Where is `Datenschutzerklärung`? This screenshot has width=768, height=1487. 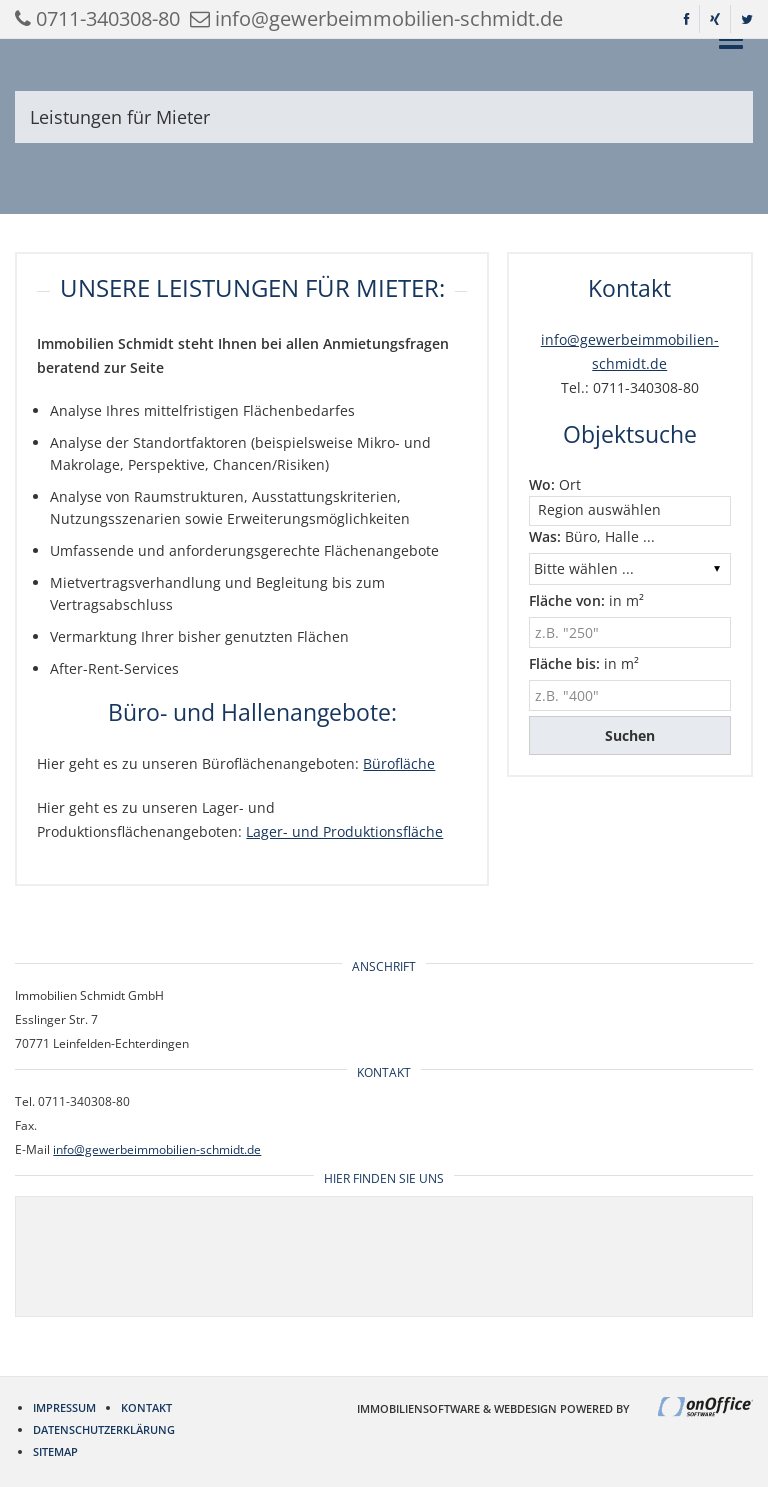
Datenschutzerklärung is located at coordinates (104, 1429).